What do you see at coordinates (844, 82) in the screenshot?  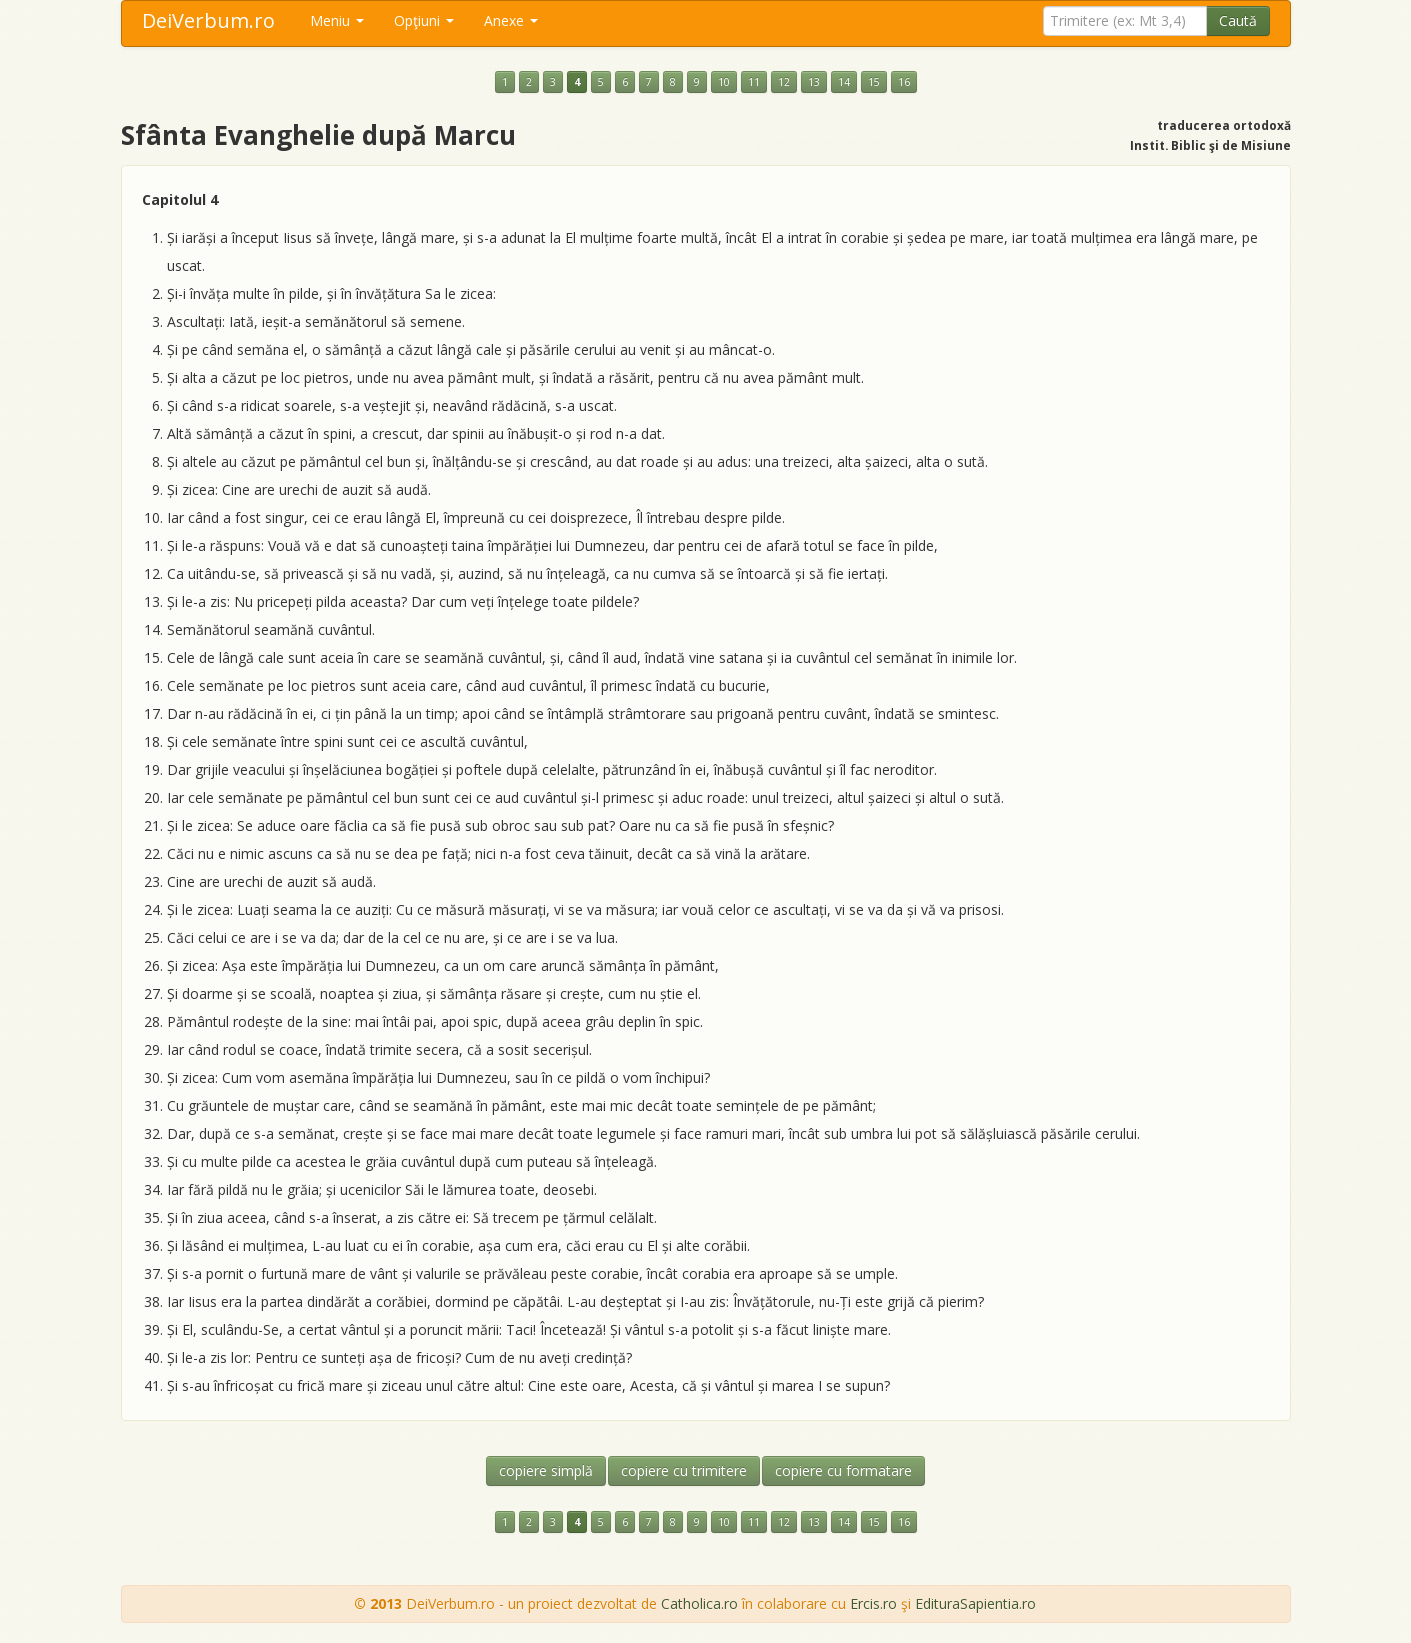 I see `14` at bounding box center [844, 82].